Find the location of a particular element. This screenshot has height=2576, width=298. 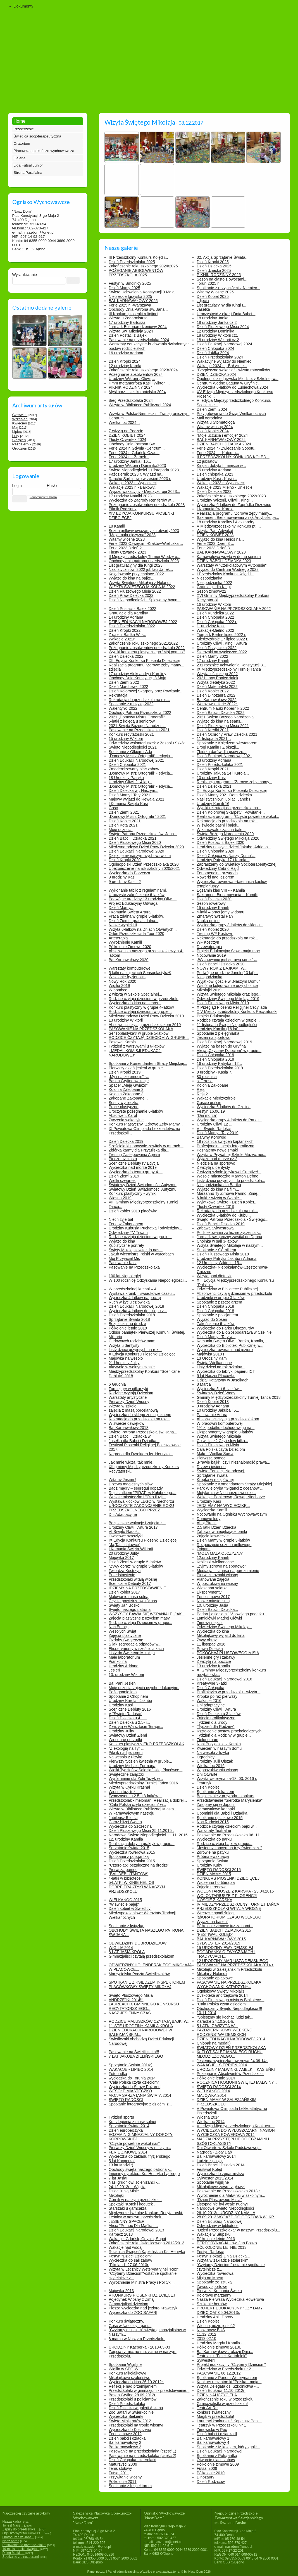

Spacer „Aleją Gwiazd” is located at coordinates (128, 1085).